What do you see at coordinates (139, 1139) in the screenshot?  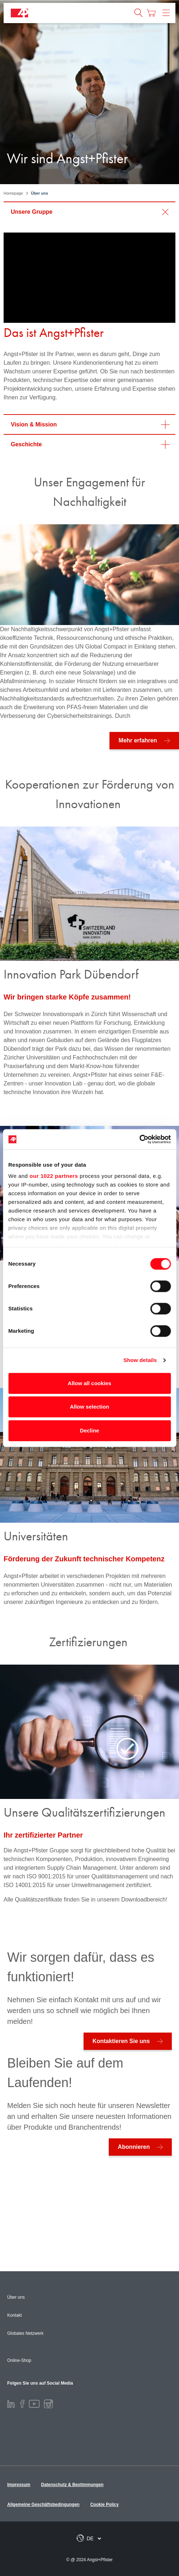 I see `[Cookiebot by Usercentrics - opens in a new window]` at bounding box center [139, 1139].